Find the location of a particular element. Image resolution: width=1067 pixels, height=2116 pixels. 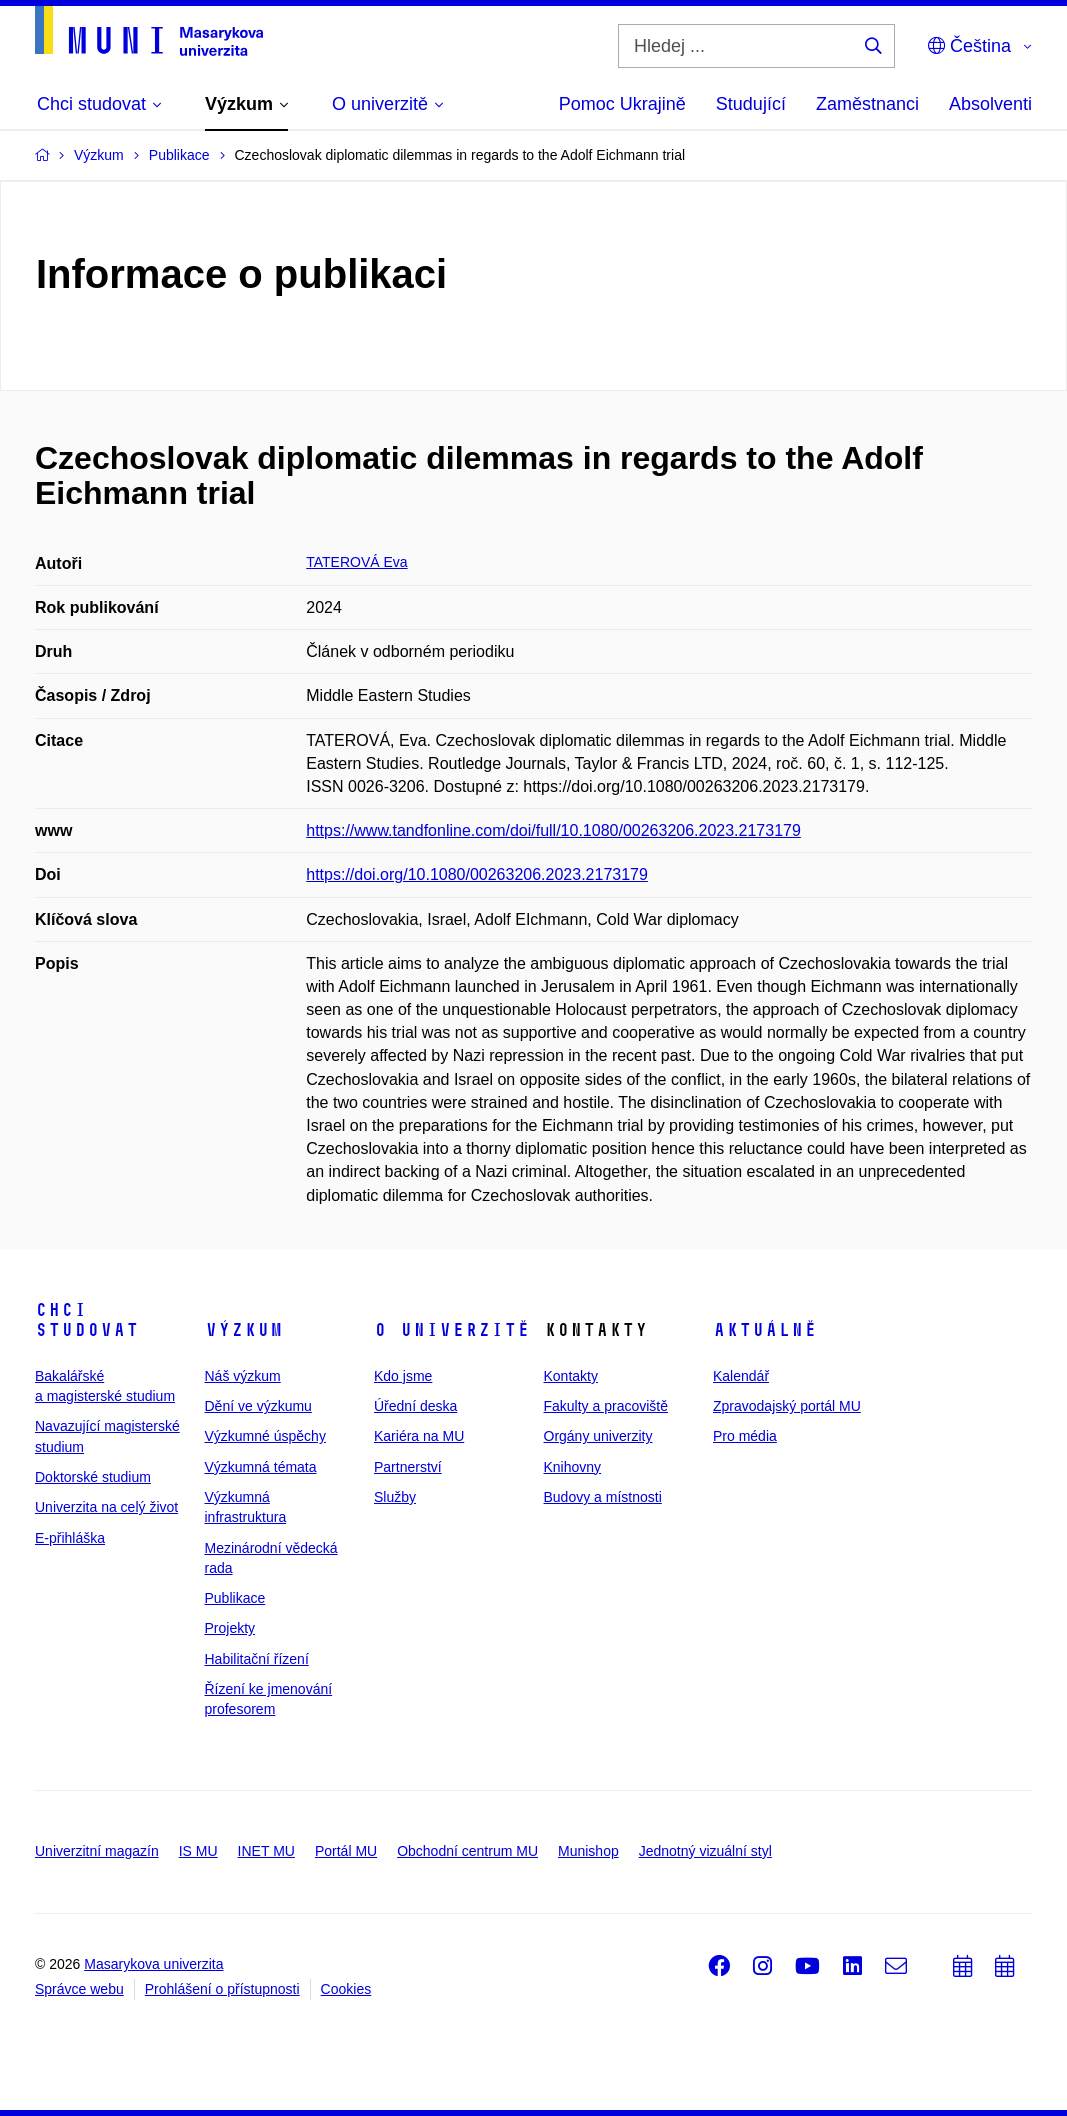

Správce webu is located at coordinates (79, 1989).